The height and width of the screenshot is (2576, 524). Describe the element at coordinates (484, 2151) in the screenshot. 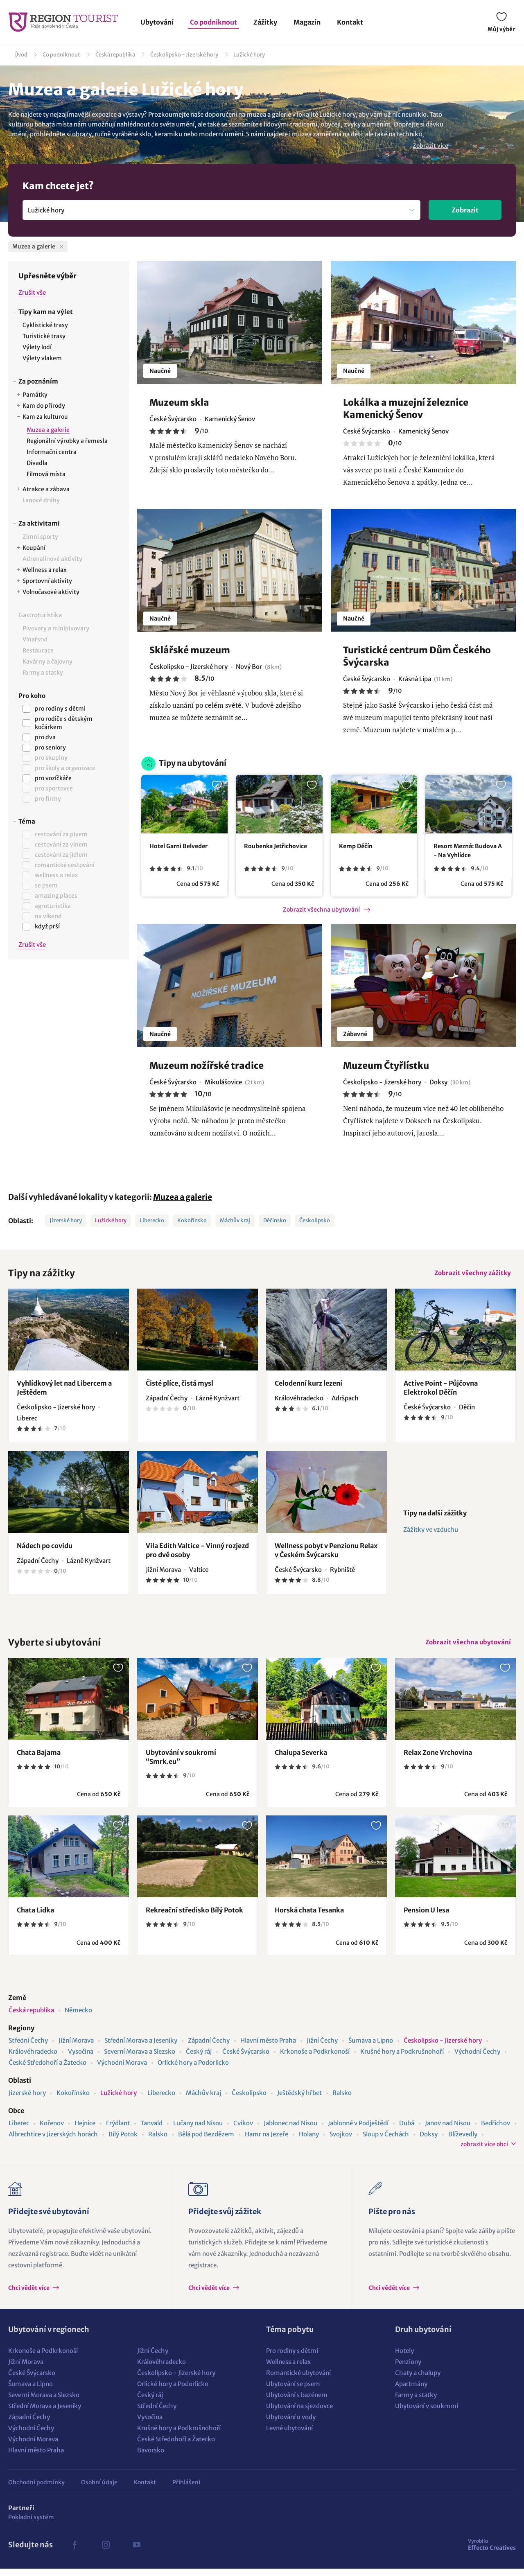

I see `zobrazit více obcí` at that location.